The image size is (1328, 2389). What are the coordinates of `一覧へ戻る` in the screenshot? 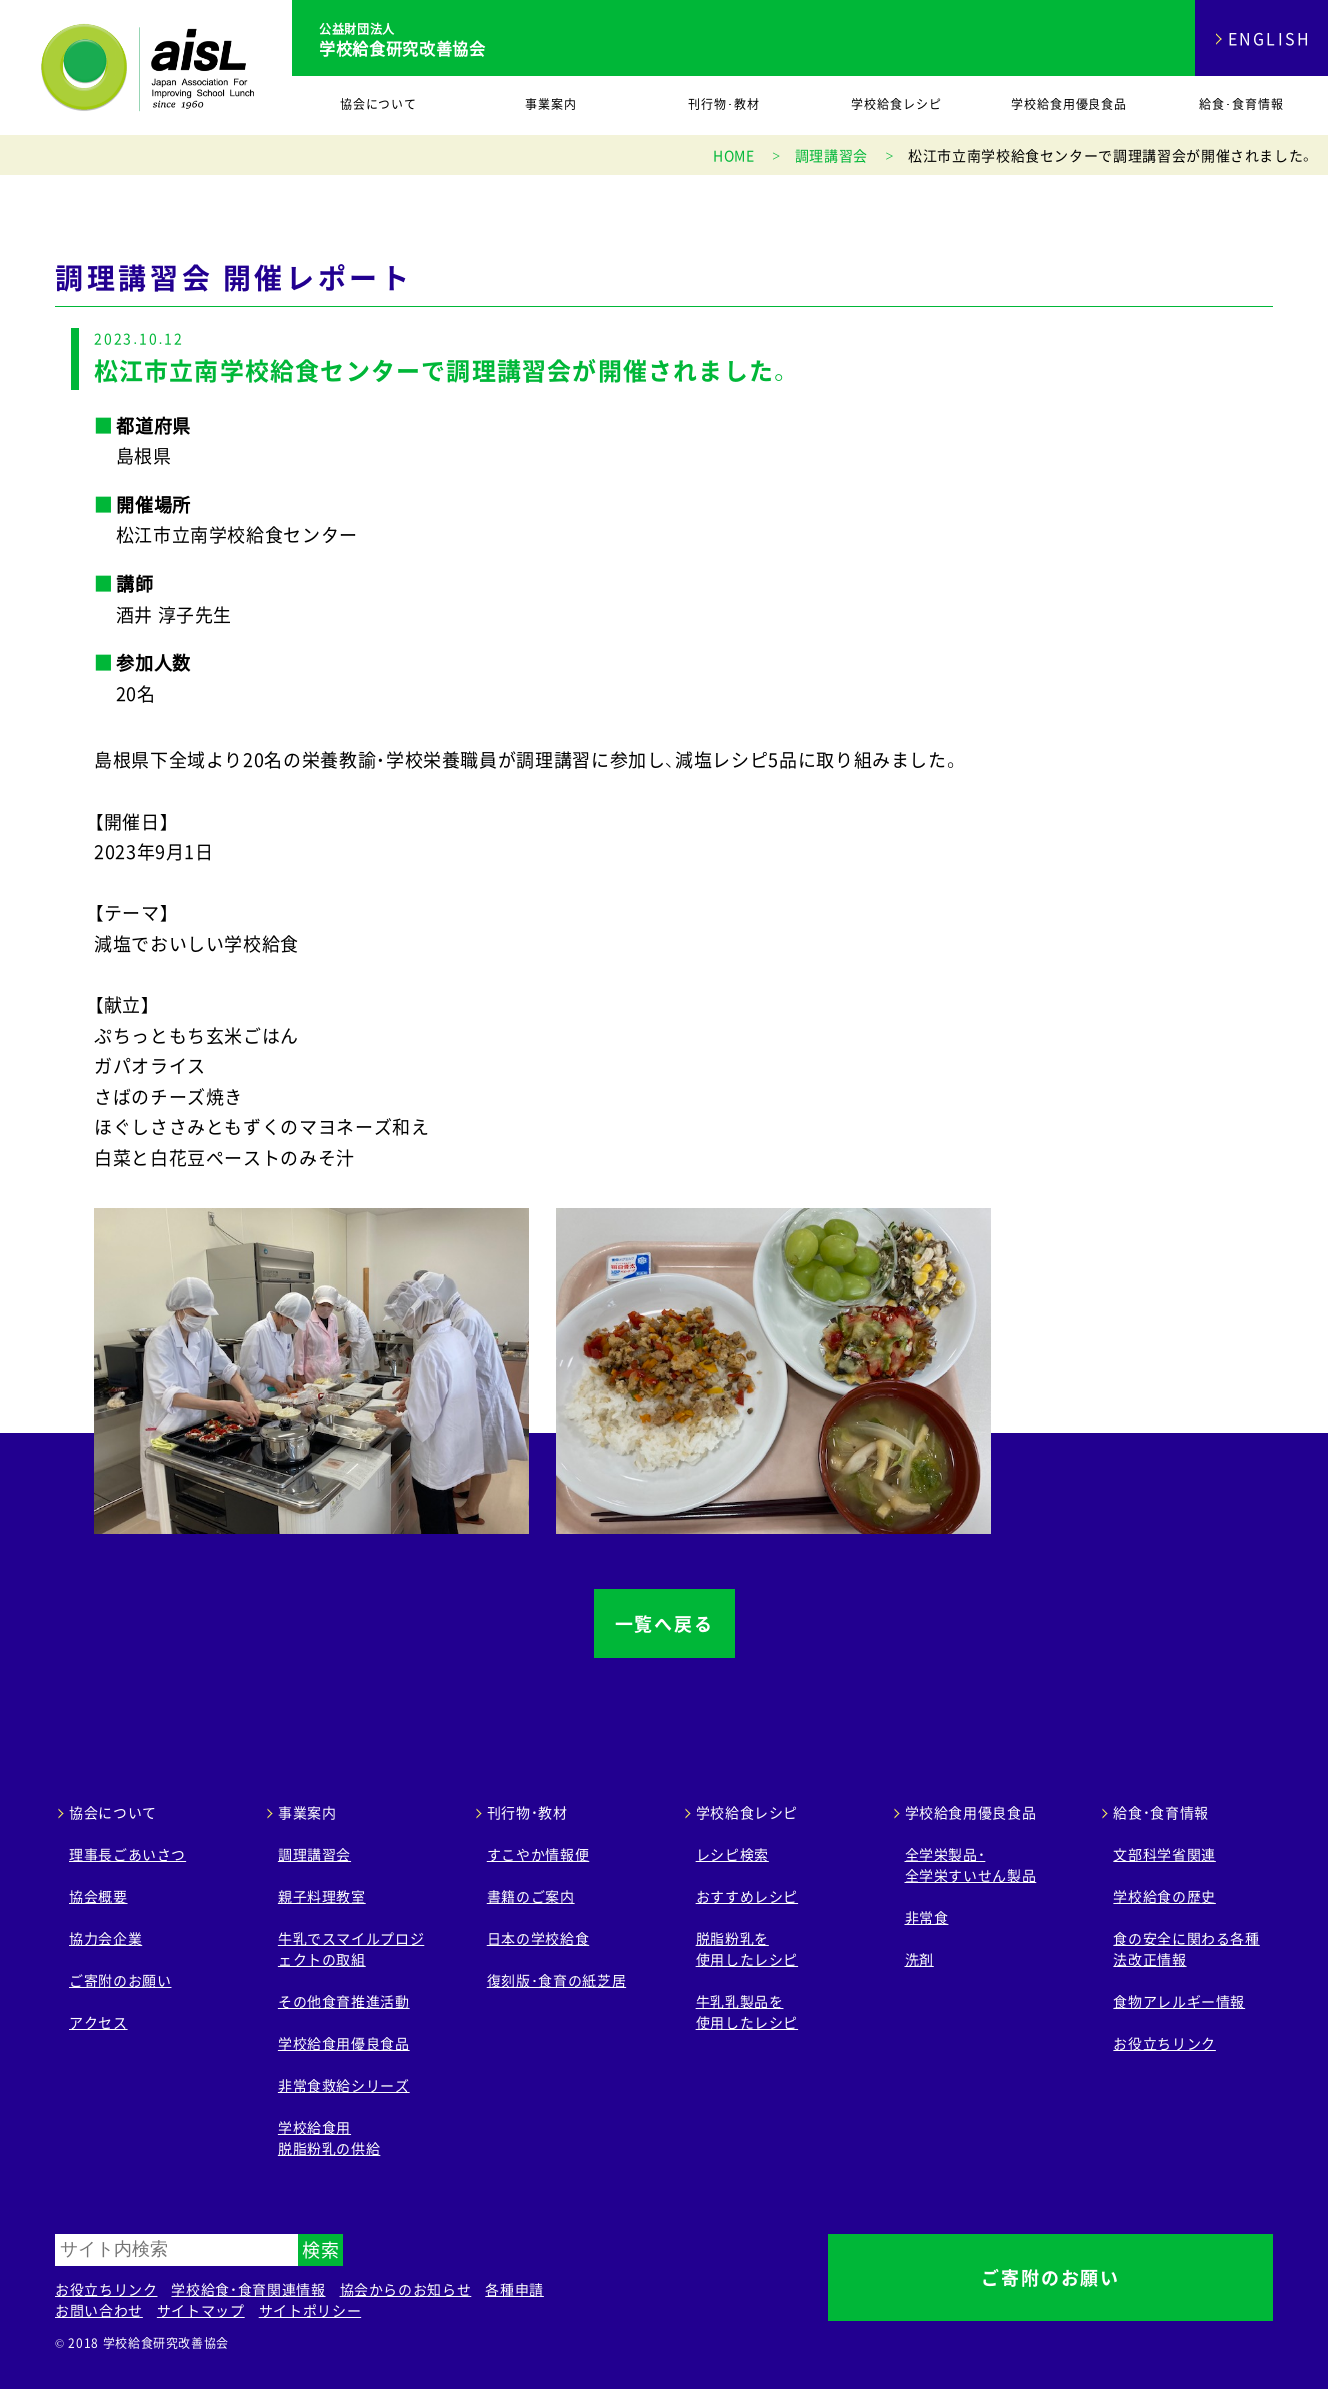 It's located at (664, 1623).